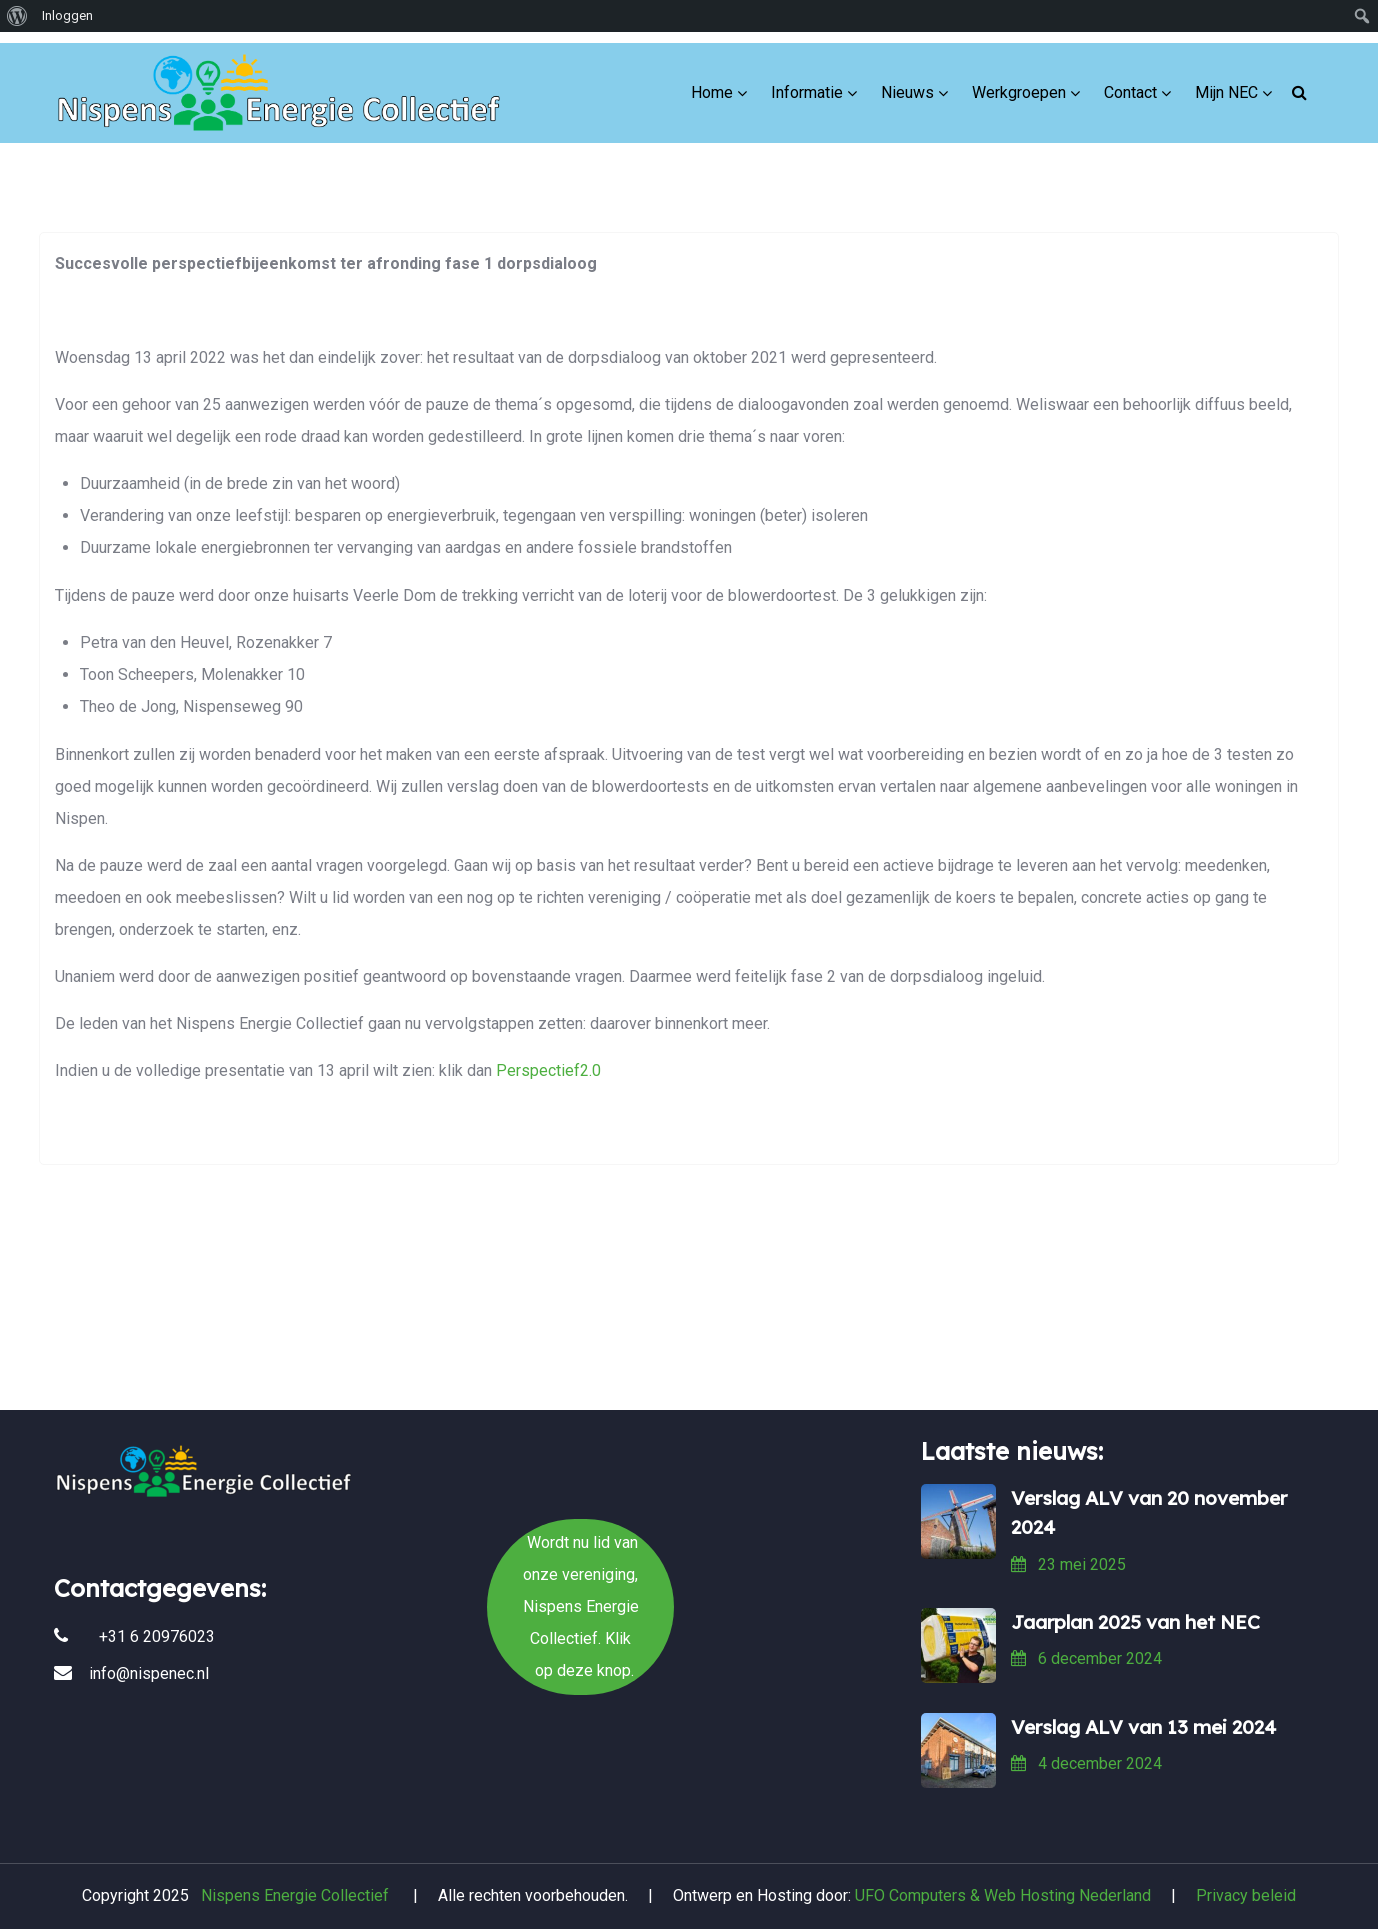 This screenshot has height=1929, width=1378. What do you see at coordinates (548, 1070) in the screenshot?
I see `Perspectief2.0` at bounding box center [548, 1070].